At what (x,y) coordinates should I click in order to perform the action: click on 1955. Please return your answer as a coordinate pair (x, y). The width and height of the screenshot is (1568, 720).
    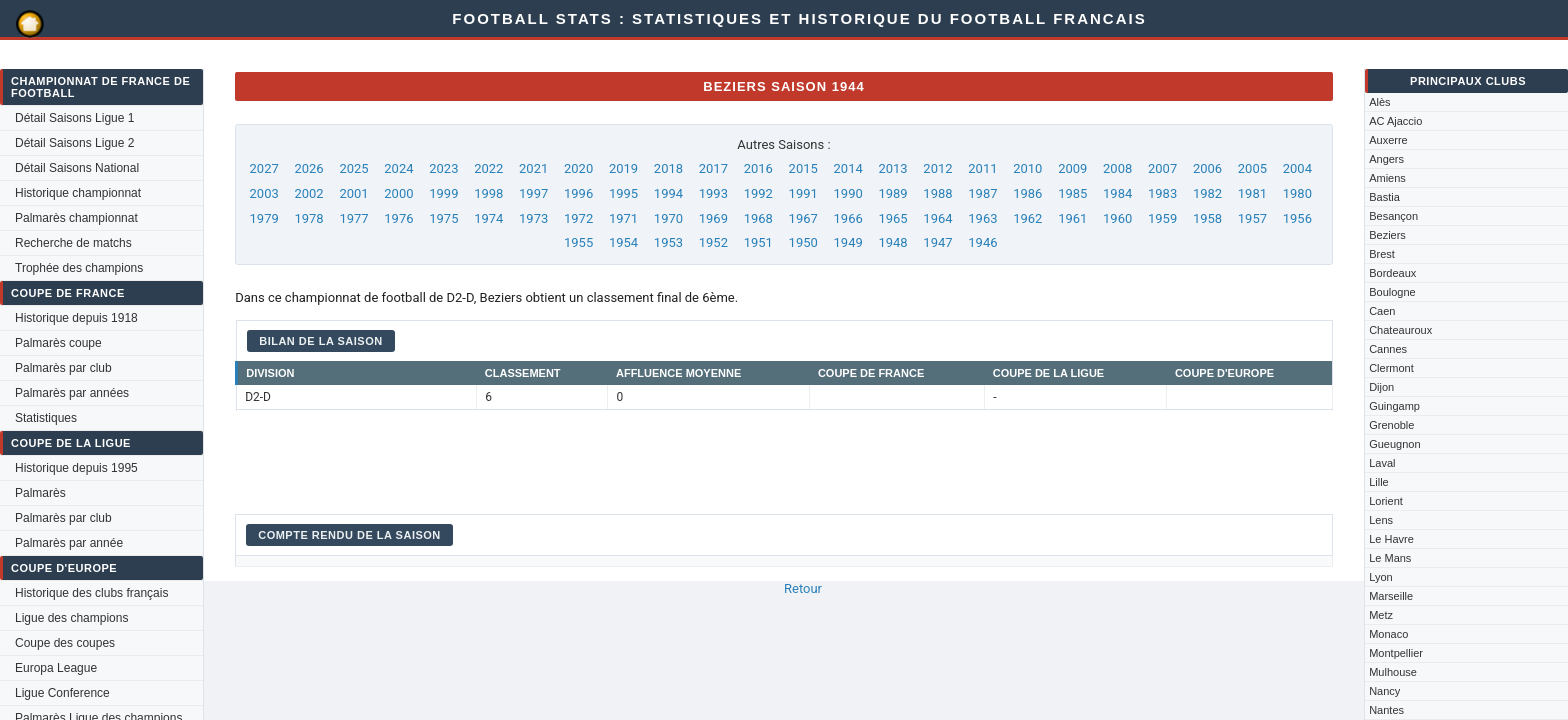
    Looking at the image, I should click on (578, 242).